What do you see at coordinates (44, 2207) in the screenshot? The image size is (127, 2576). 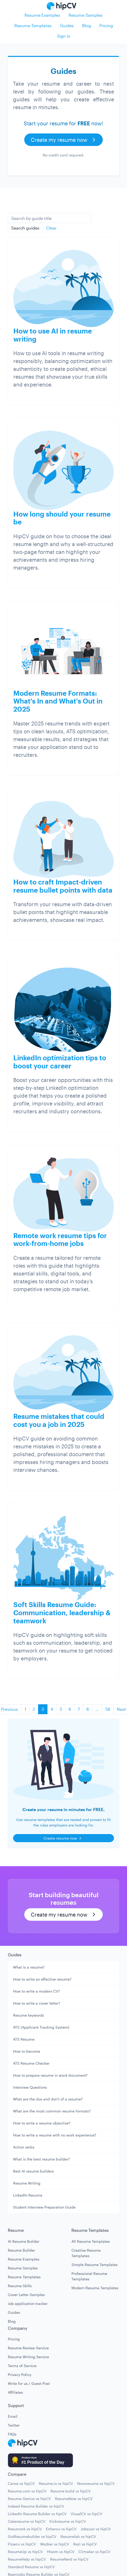 I see `Student Interview Preparation Guide` at bounding box center [44, 2207].